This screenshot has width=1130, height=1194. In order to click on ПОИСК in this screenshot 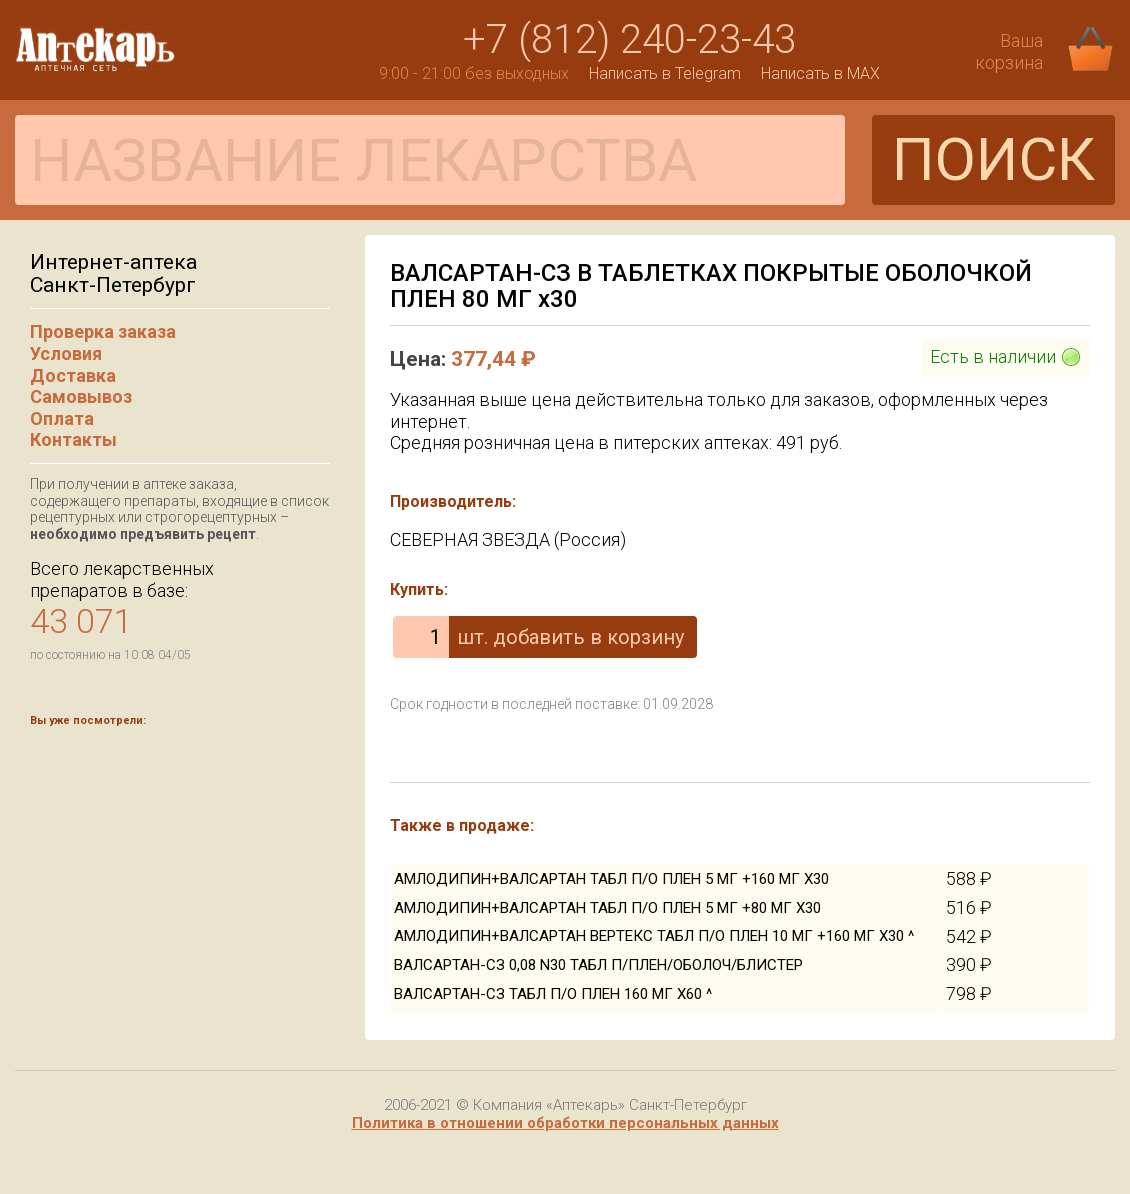, I will do `click(993, 159)`.